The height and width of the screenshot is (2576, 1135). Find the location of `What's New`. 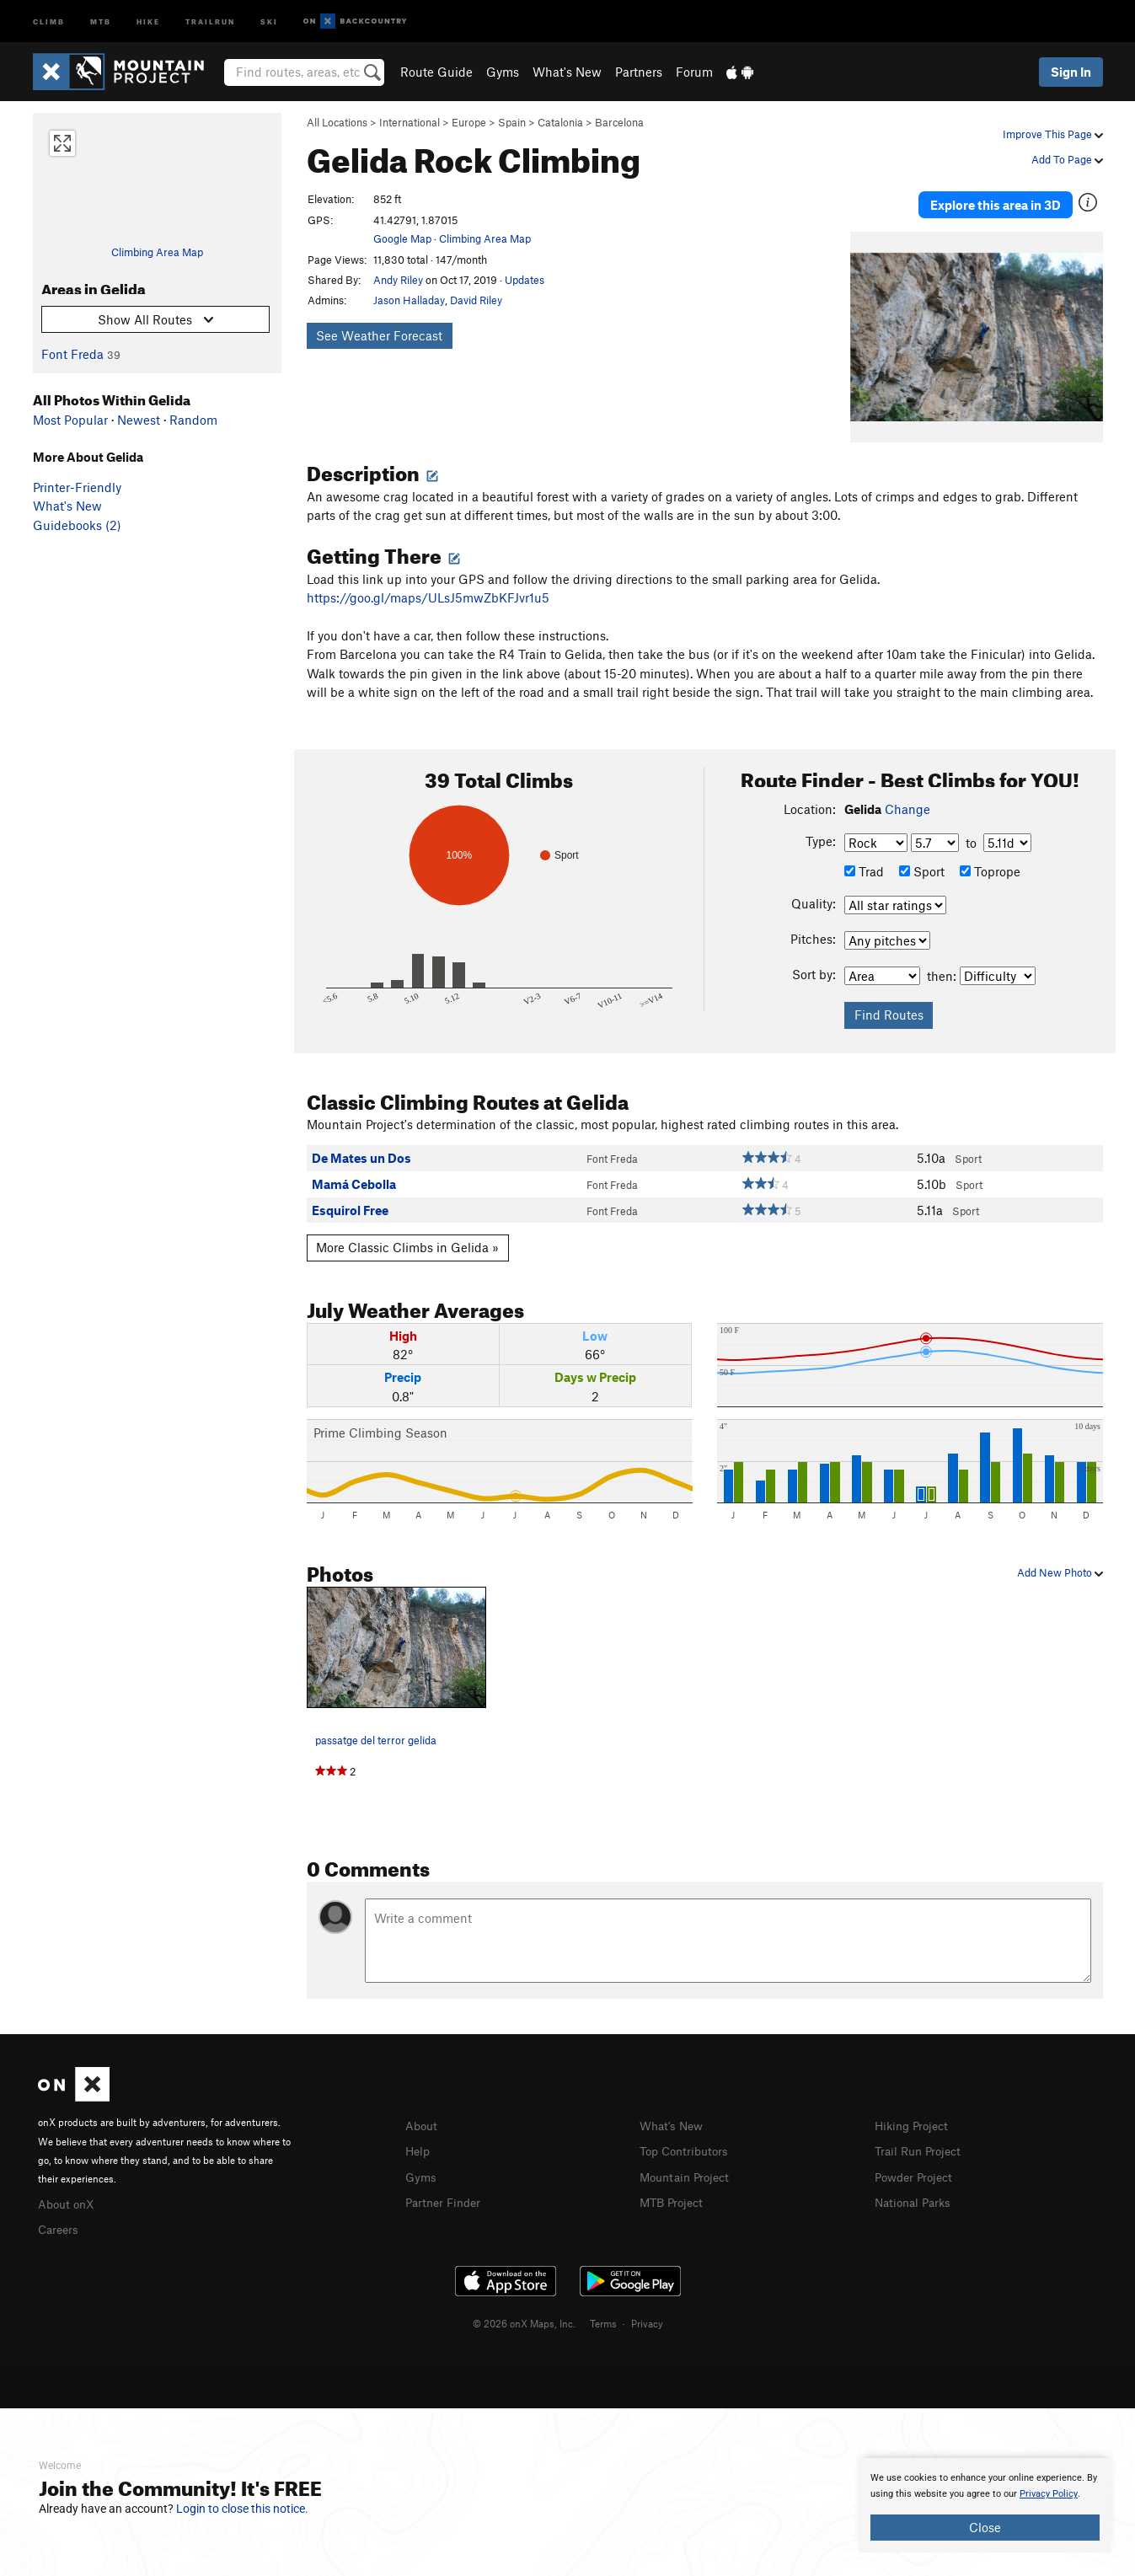

What's New is located at coordinates (567, 71).